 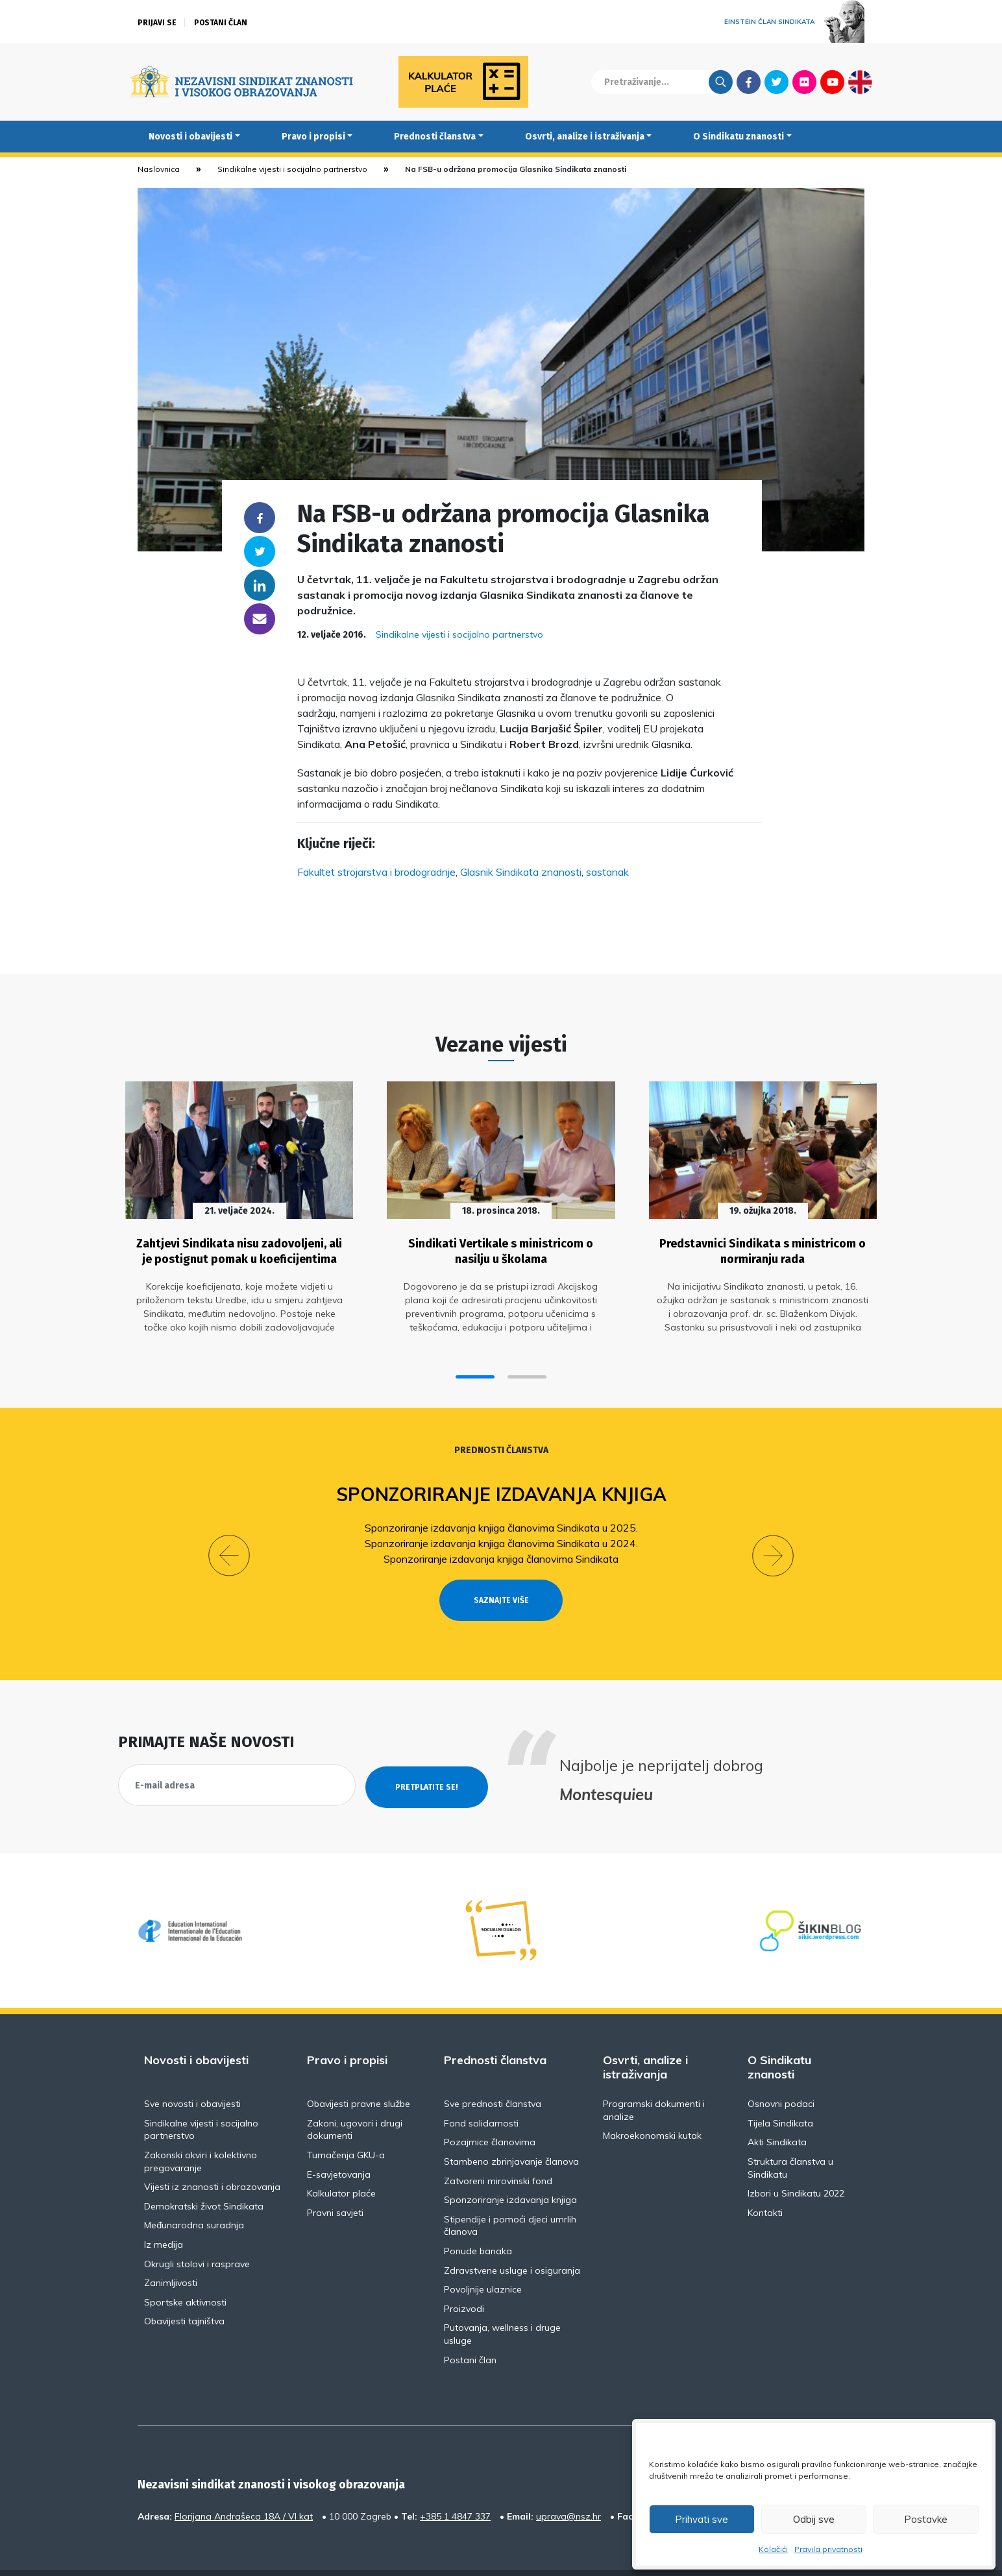 I want to click on Sponzoriranje izdavanja knjiga članovima Sindikata, so click(x=501, y=1552).